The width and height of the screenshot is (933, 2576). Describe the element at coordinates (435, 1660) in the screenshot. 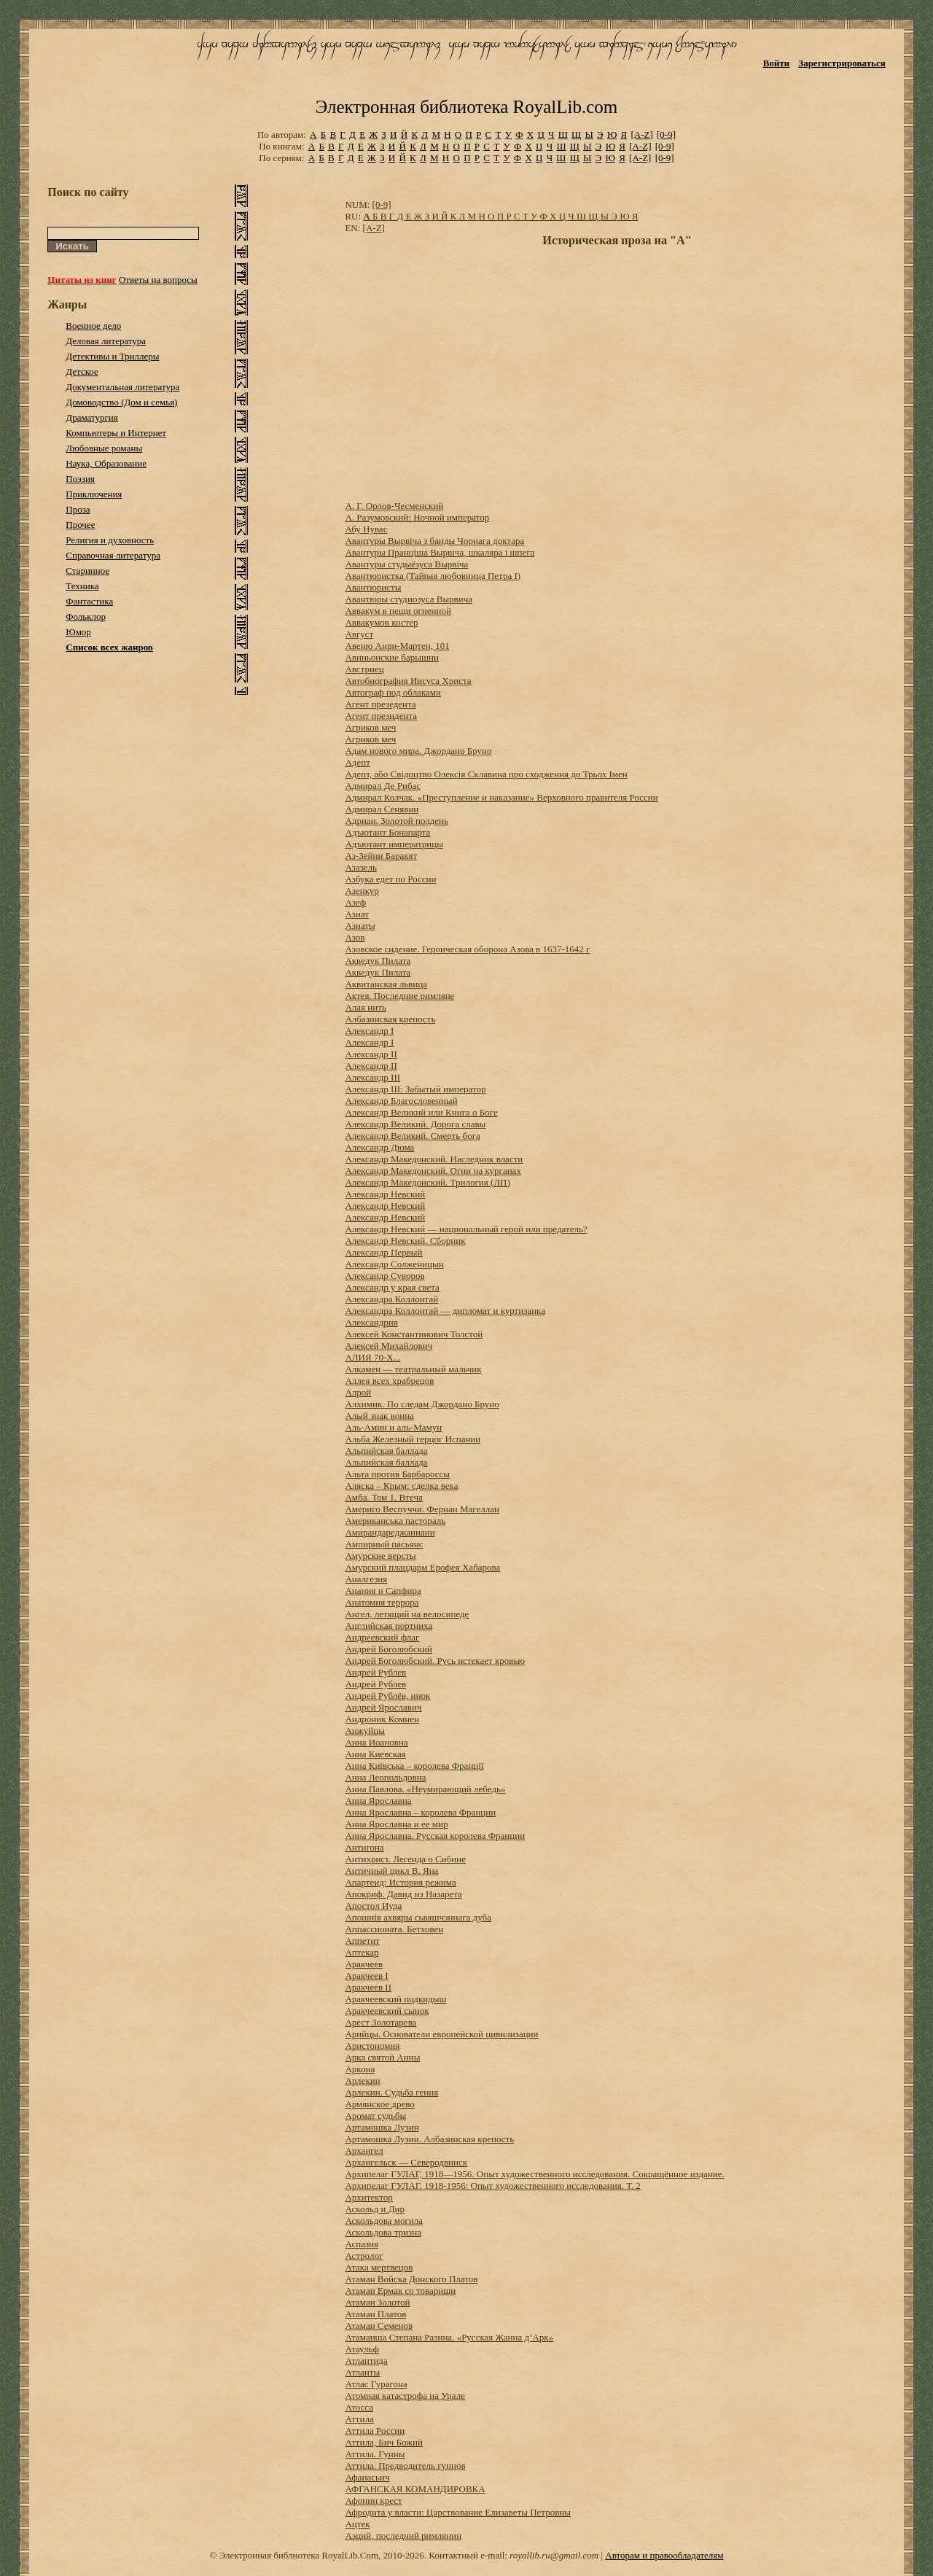

I see `Андрей Боголюбский. Русь истекает кровью` at that location.